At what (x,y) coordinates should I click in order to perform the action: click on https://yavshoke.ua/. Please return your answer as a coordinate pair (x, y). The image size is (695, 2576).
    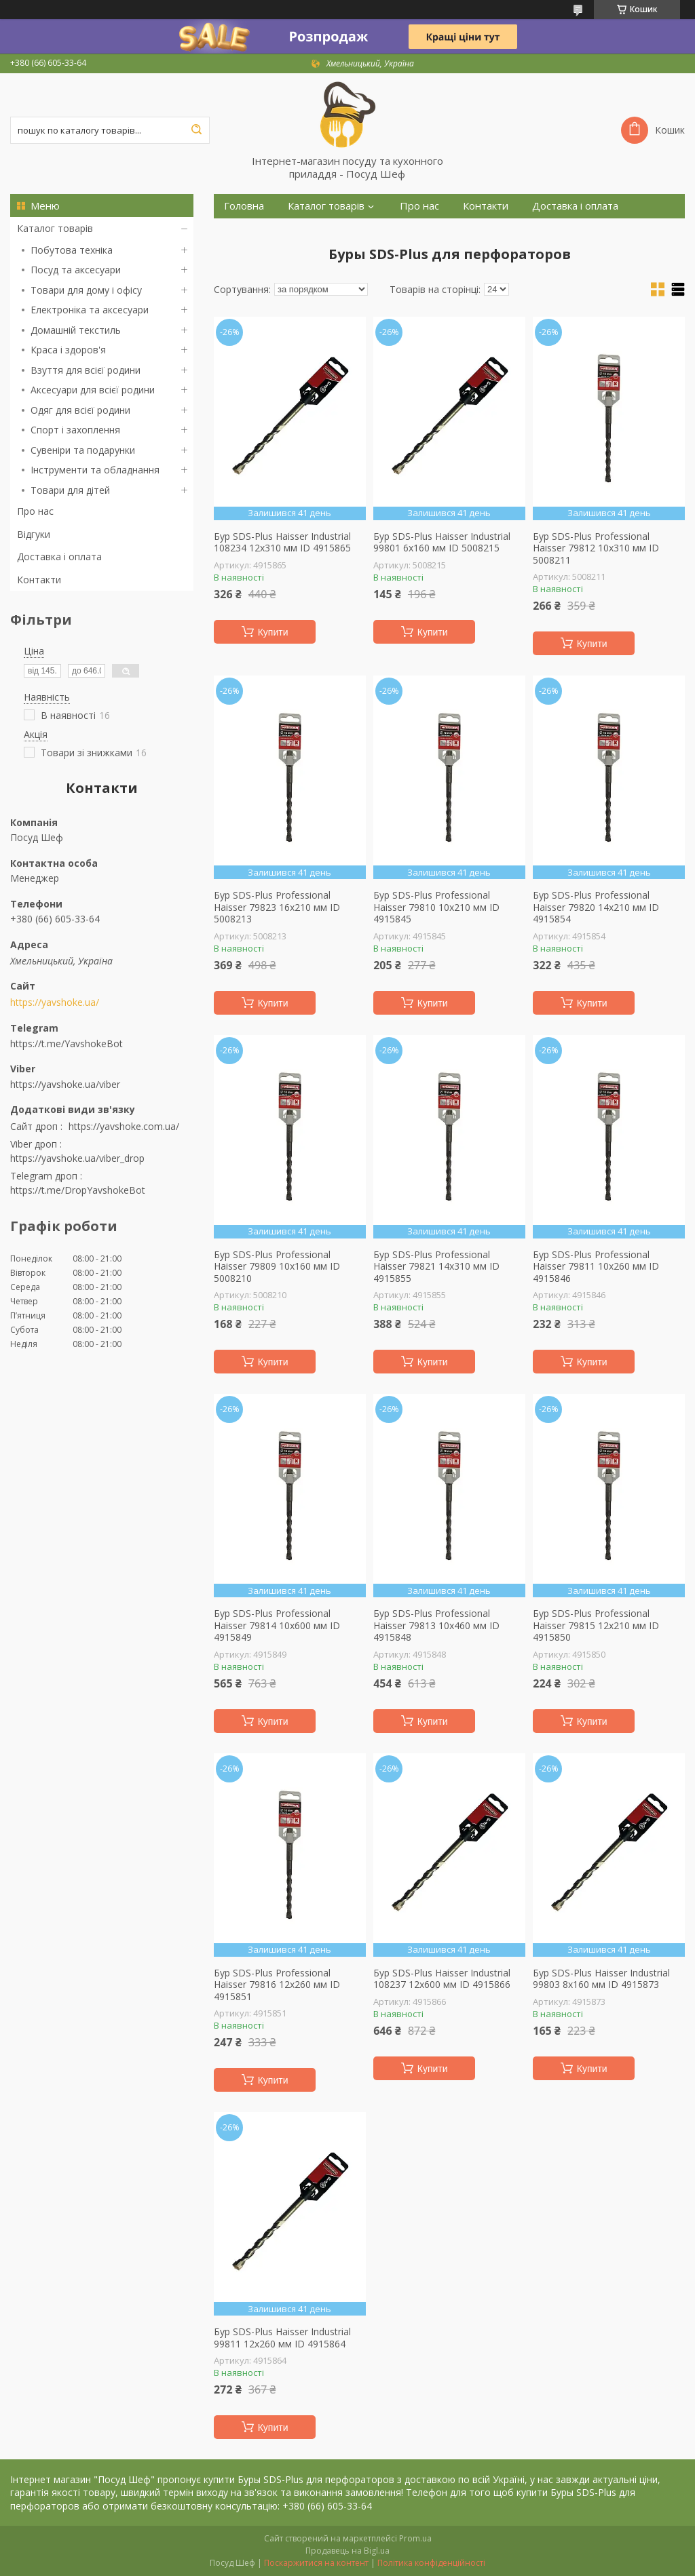
    Looking at the image, I should click on (54, 1002).